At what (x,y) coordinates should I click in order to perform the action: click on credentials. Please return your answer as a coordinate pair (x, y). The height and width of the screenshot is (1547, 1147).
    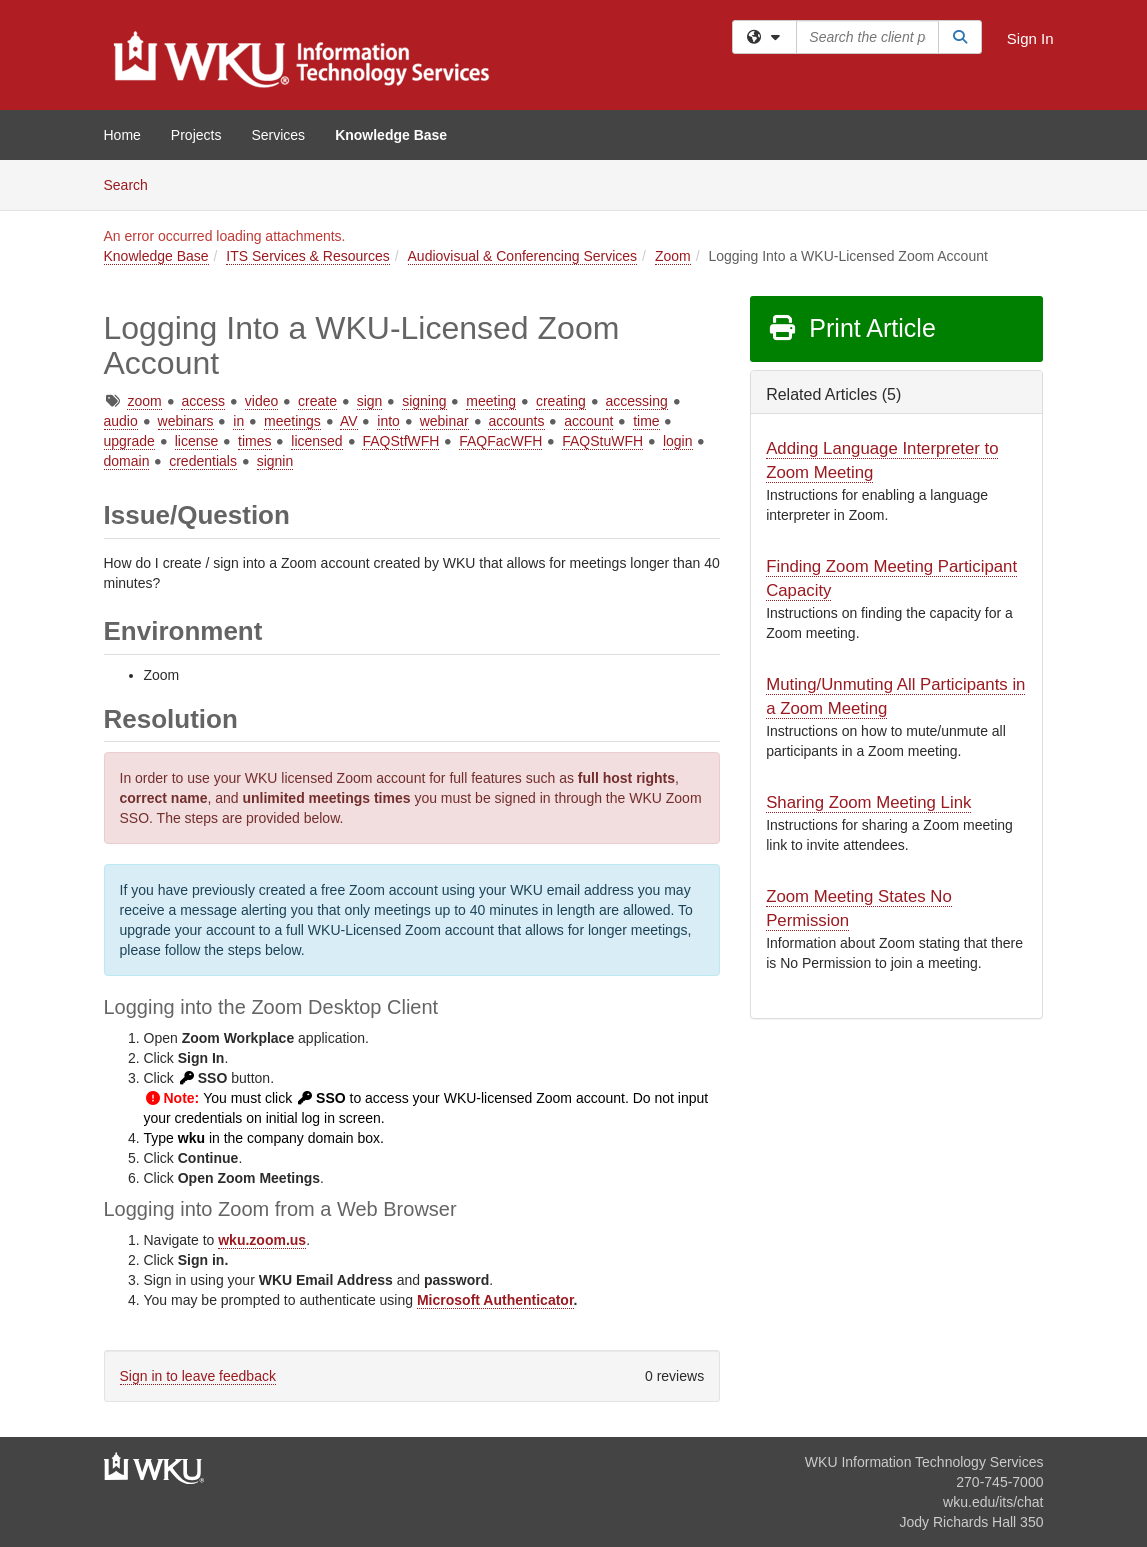
    Looking at the image, I should click on (203, 461).